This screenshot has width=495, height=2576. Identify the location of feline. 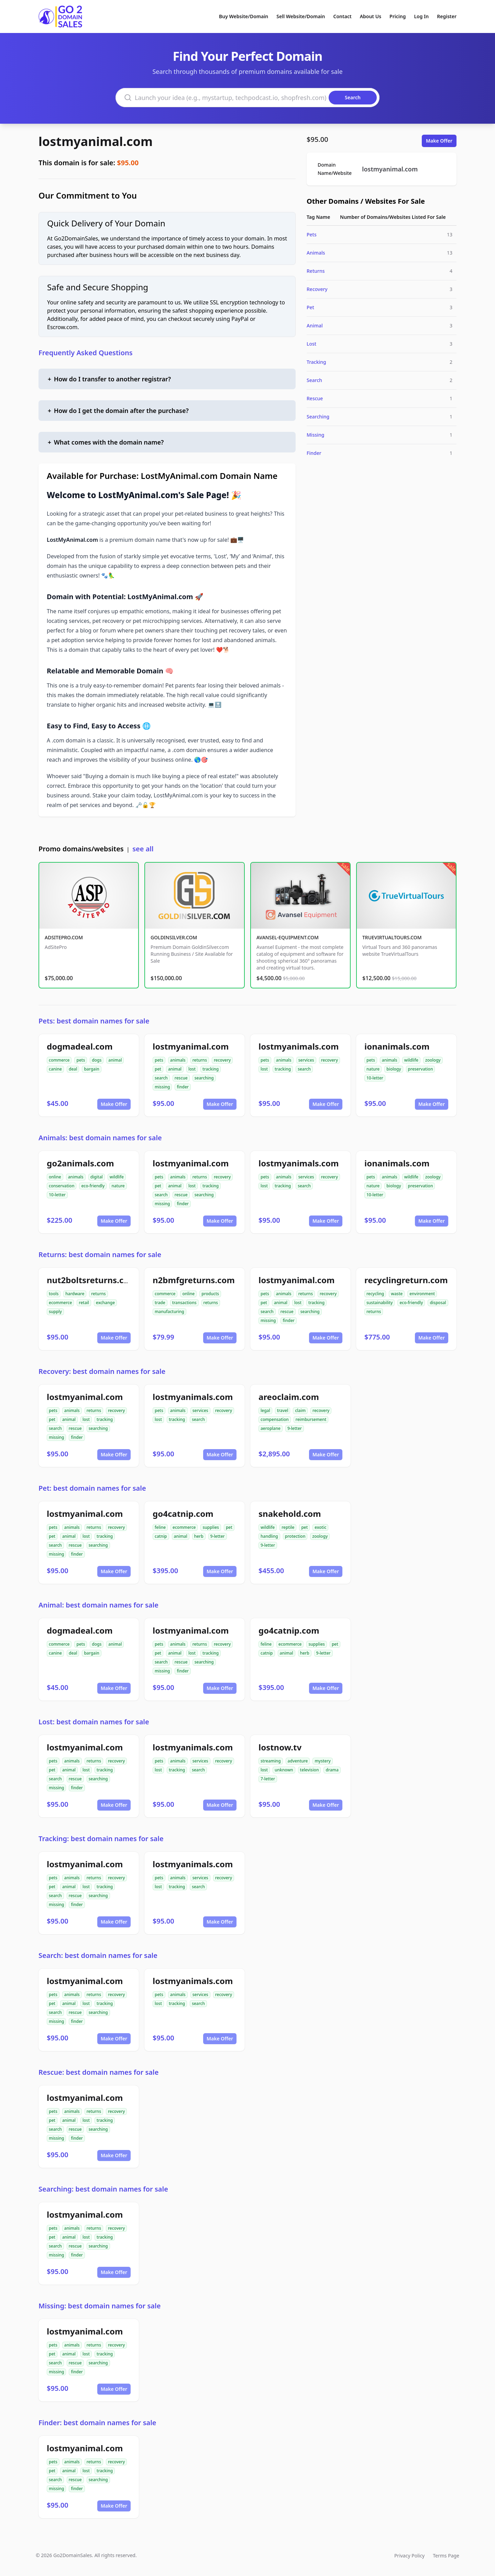
(160, 1527).